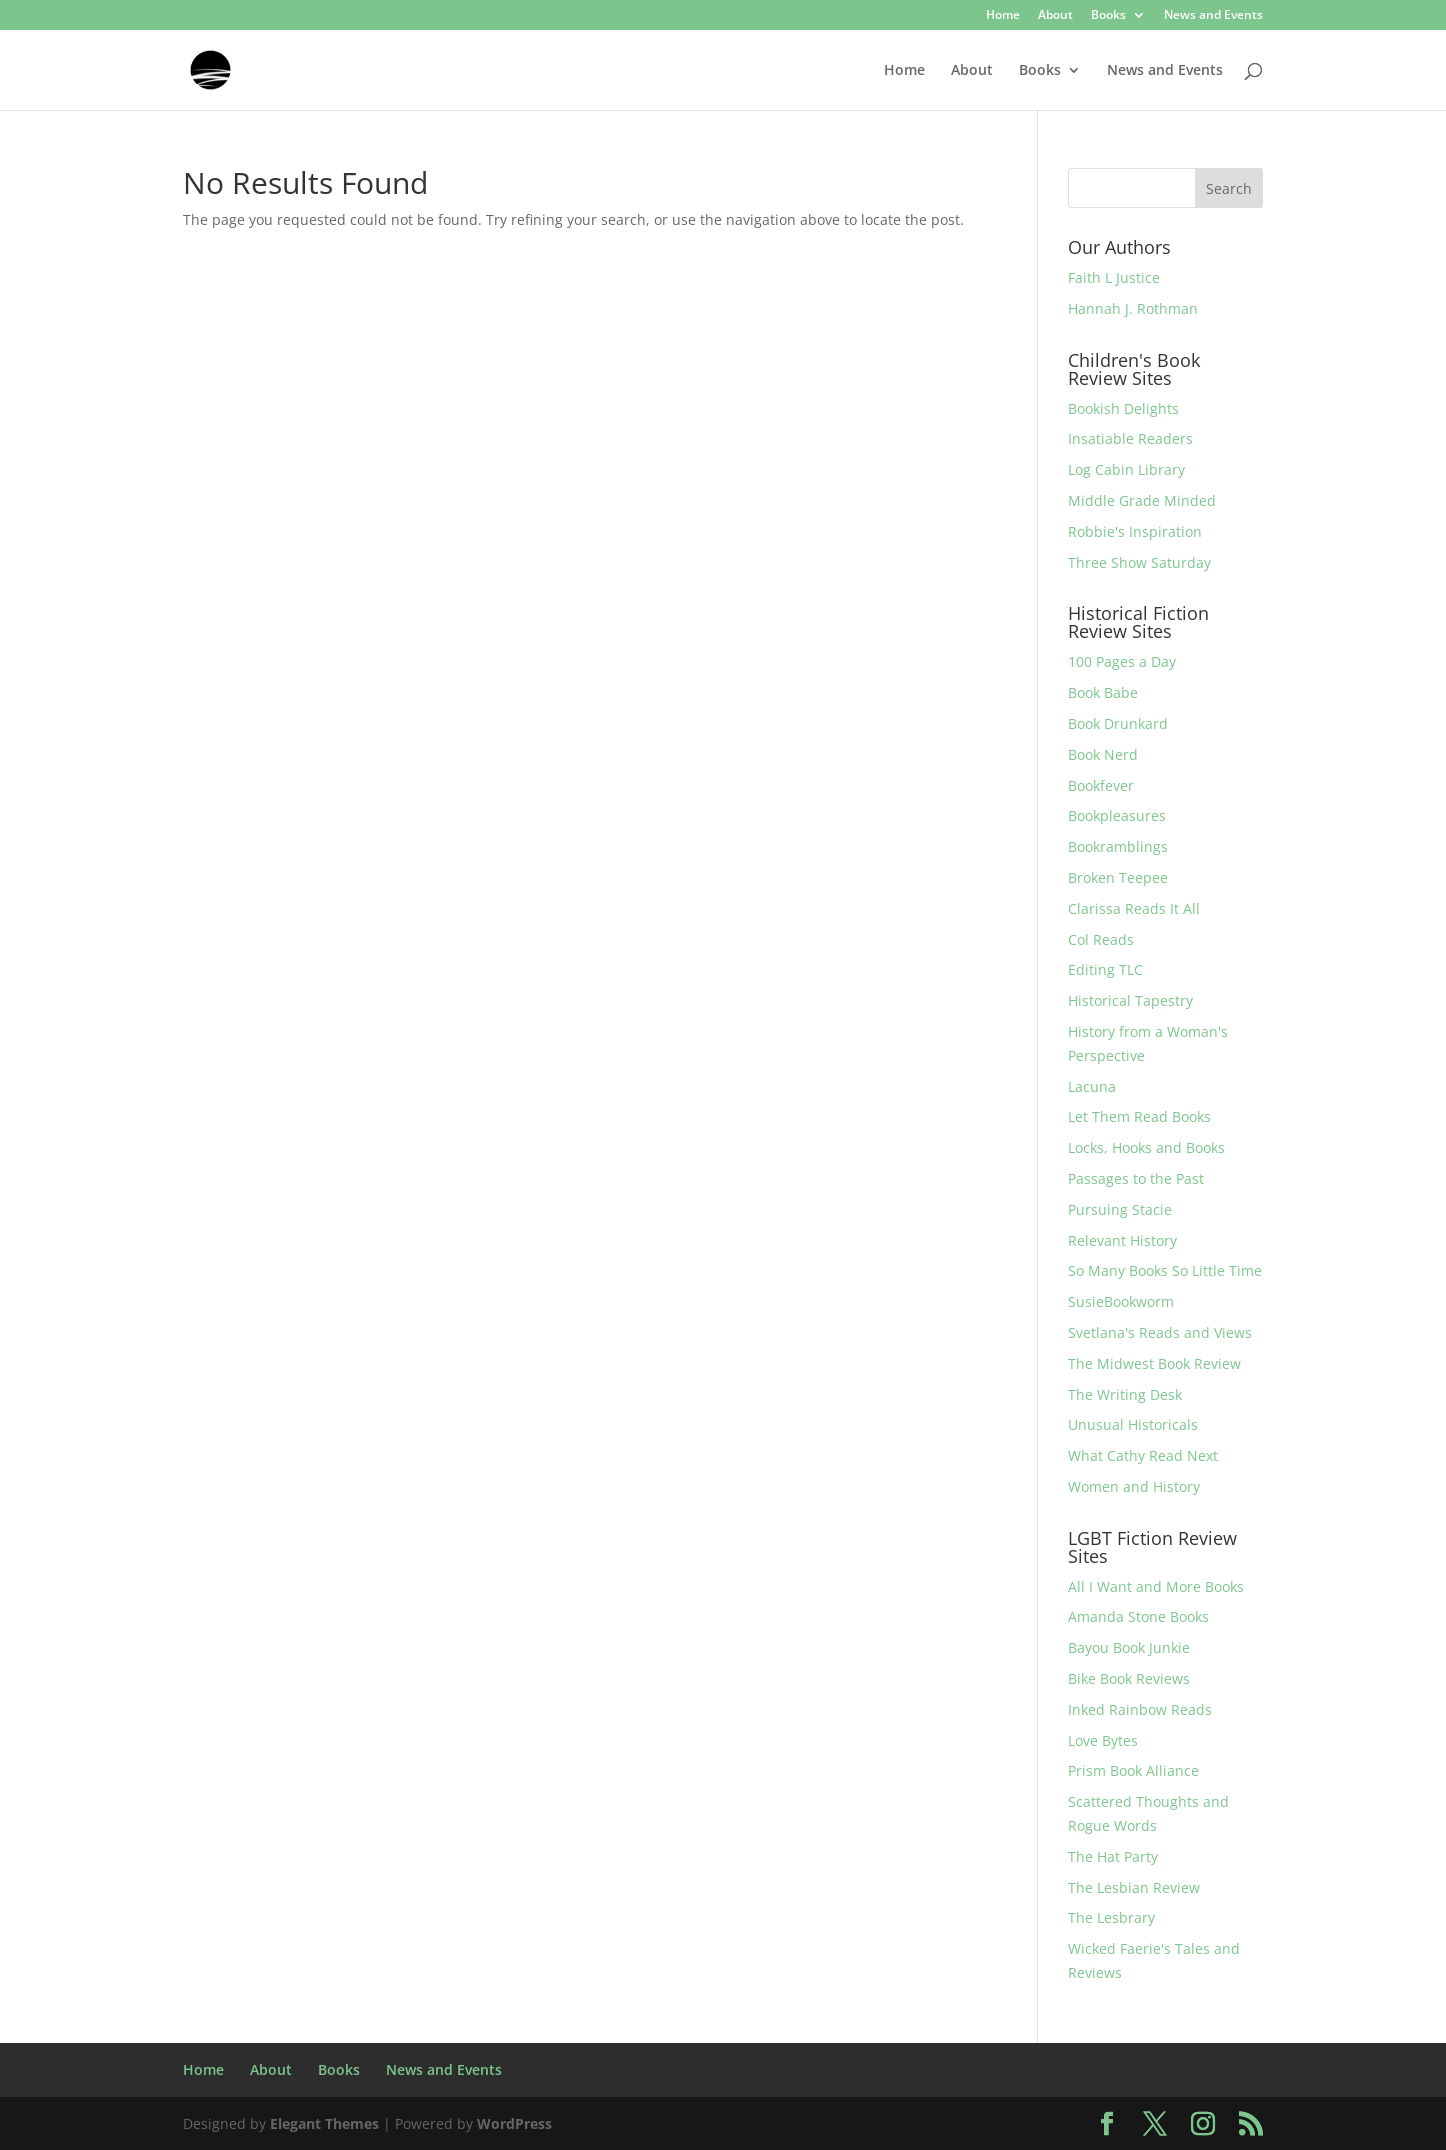 This screenshot has height=2150, width=1446. I want to click on Book Babe, so click(1103, 692).